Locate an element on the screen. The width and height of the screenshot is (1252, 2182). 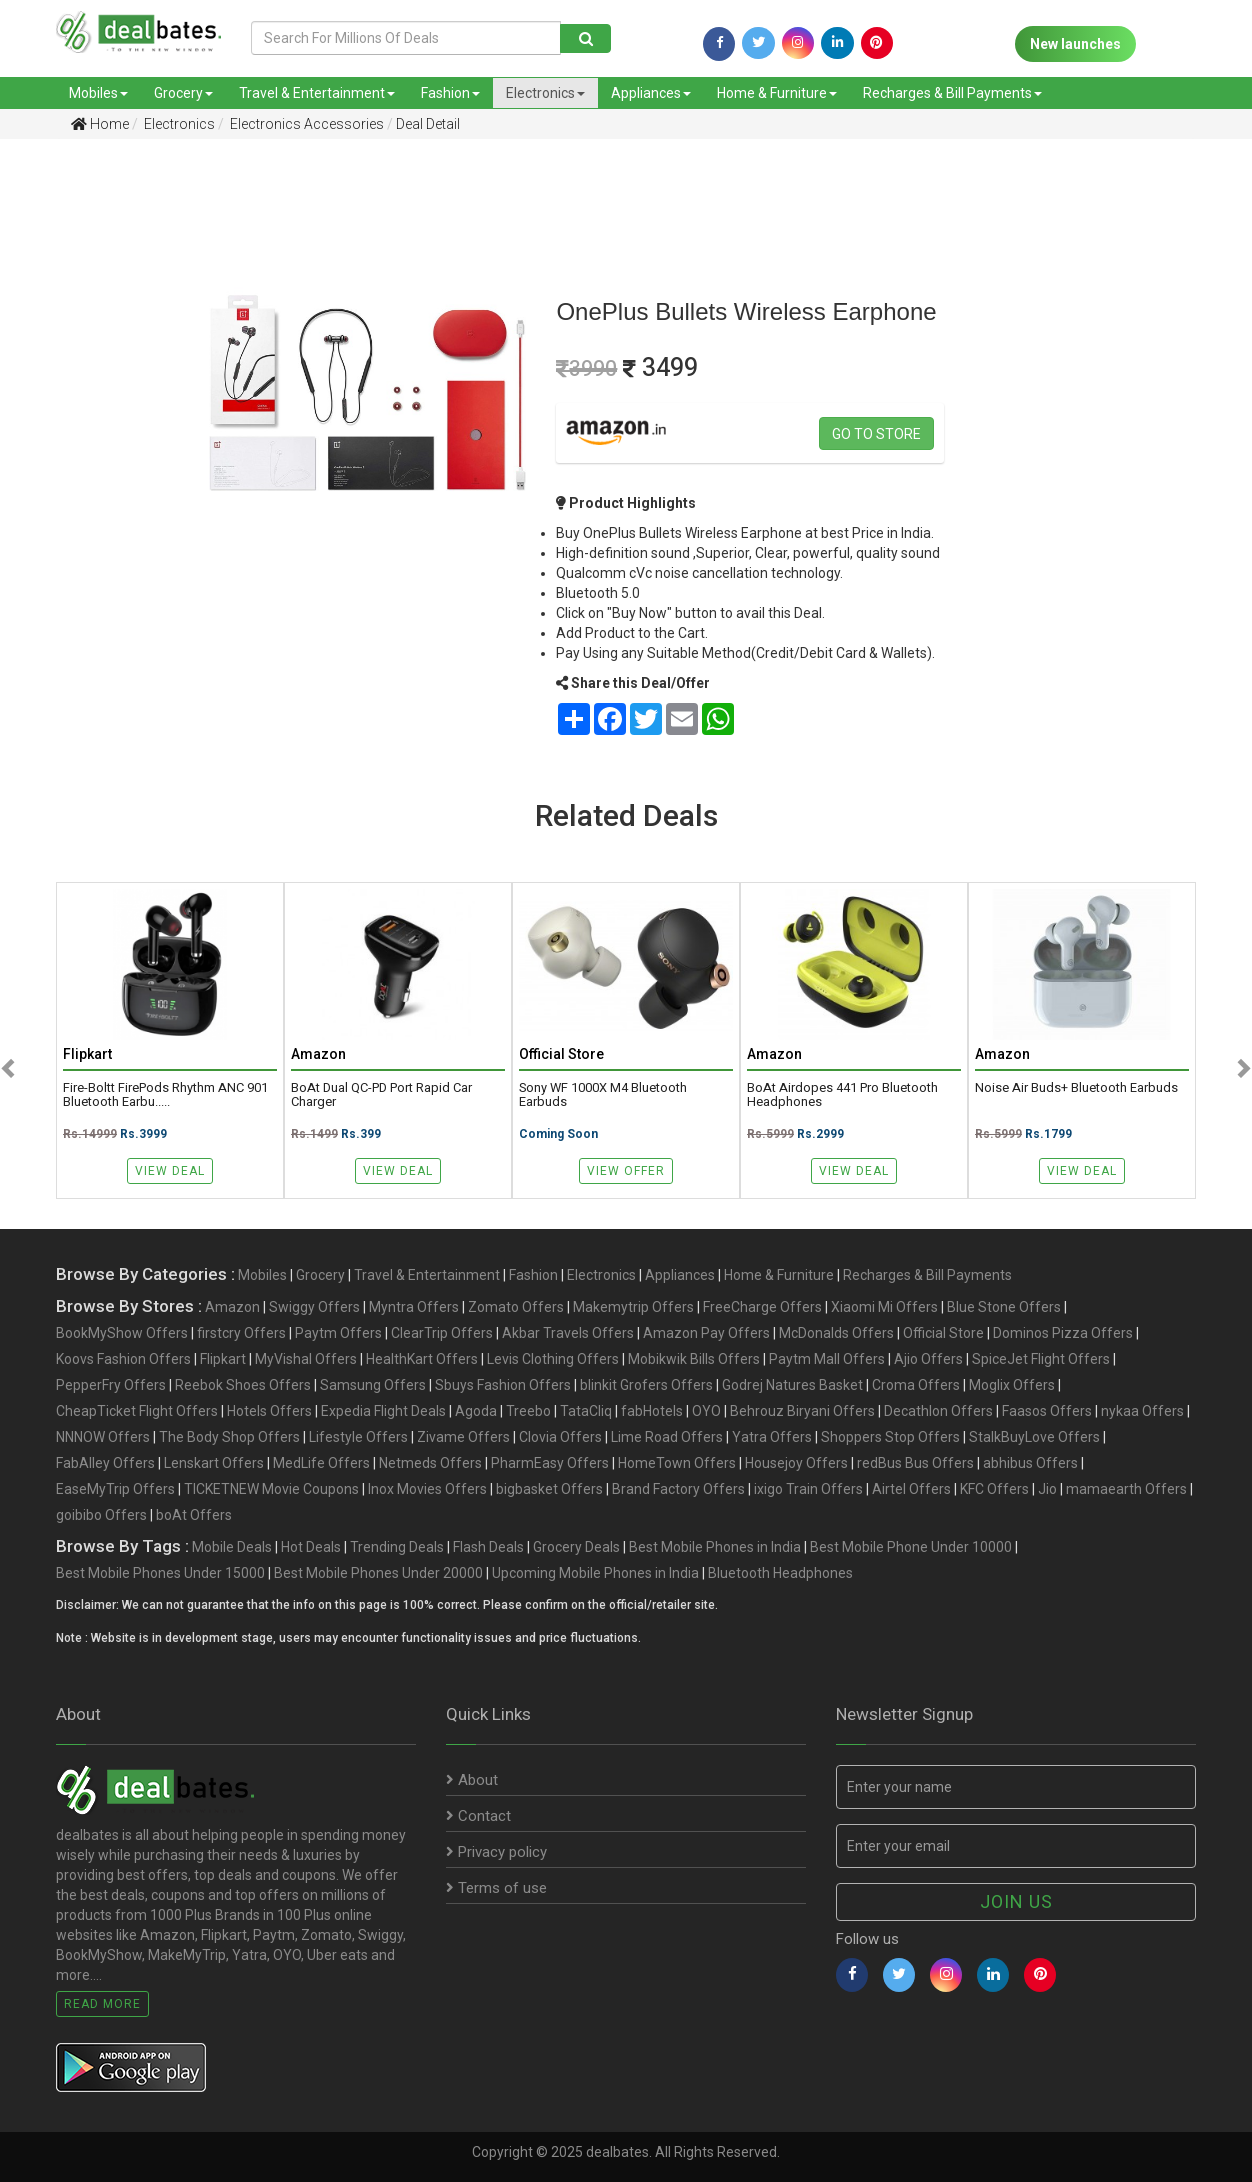
View Deal is located at coordinates (170, 1171).